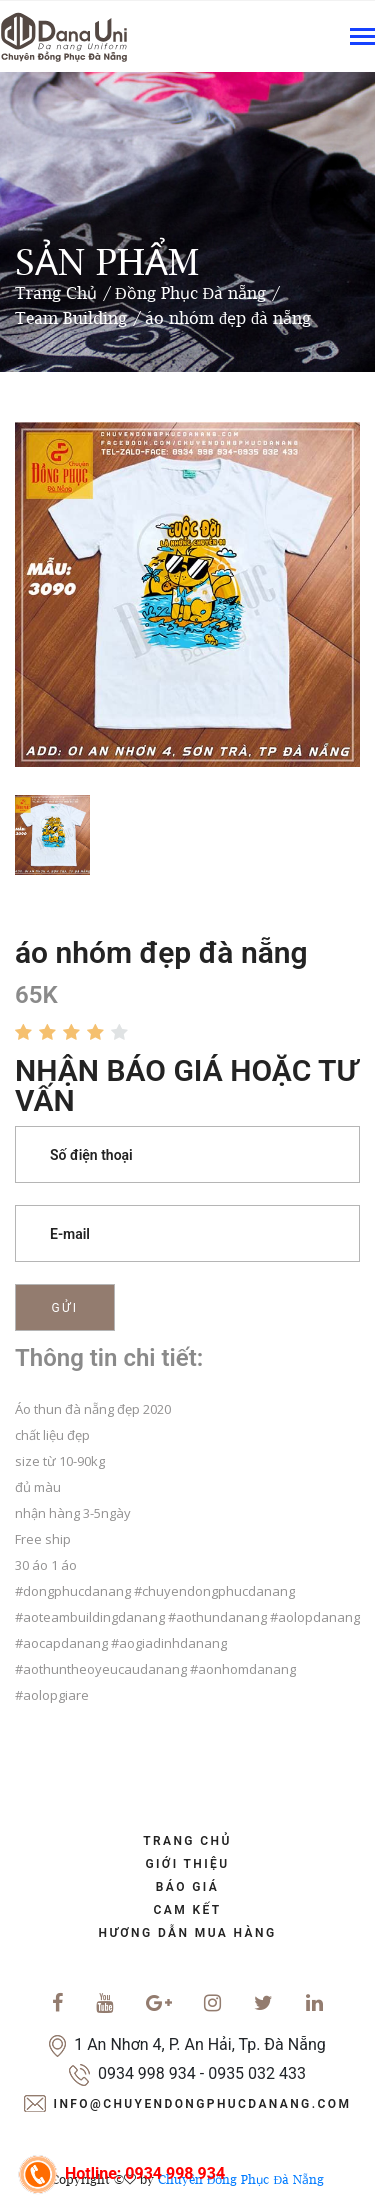  Describe the element at coordinates (241, 2179) in the screenshot. I see `Chuyên Đồng Phục Đà Nẵng` at that location.